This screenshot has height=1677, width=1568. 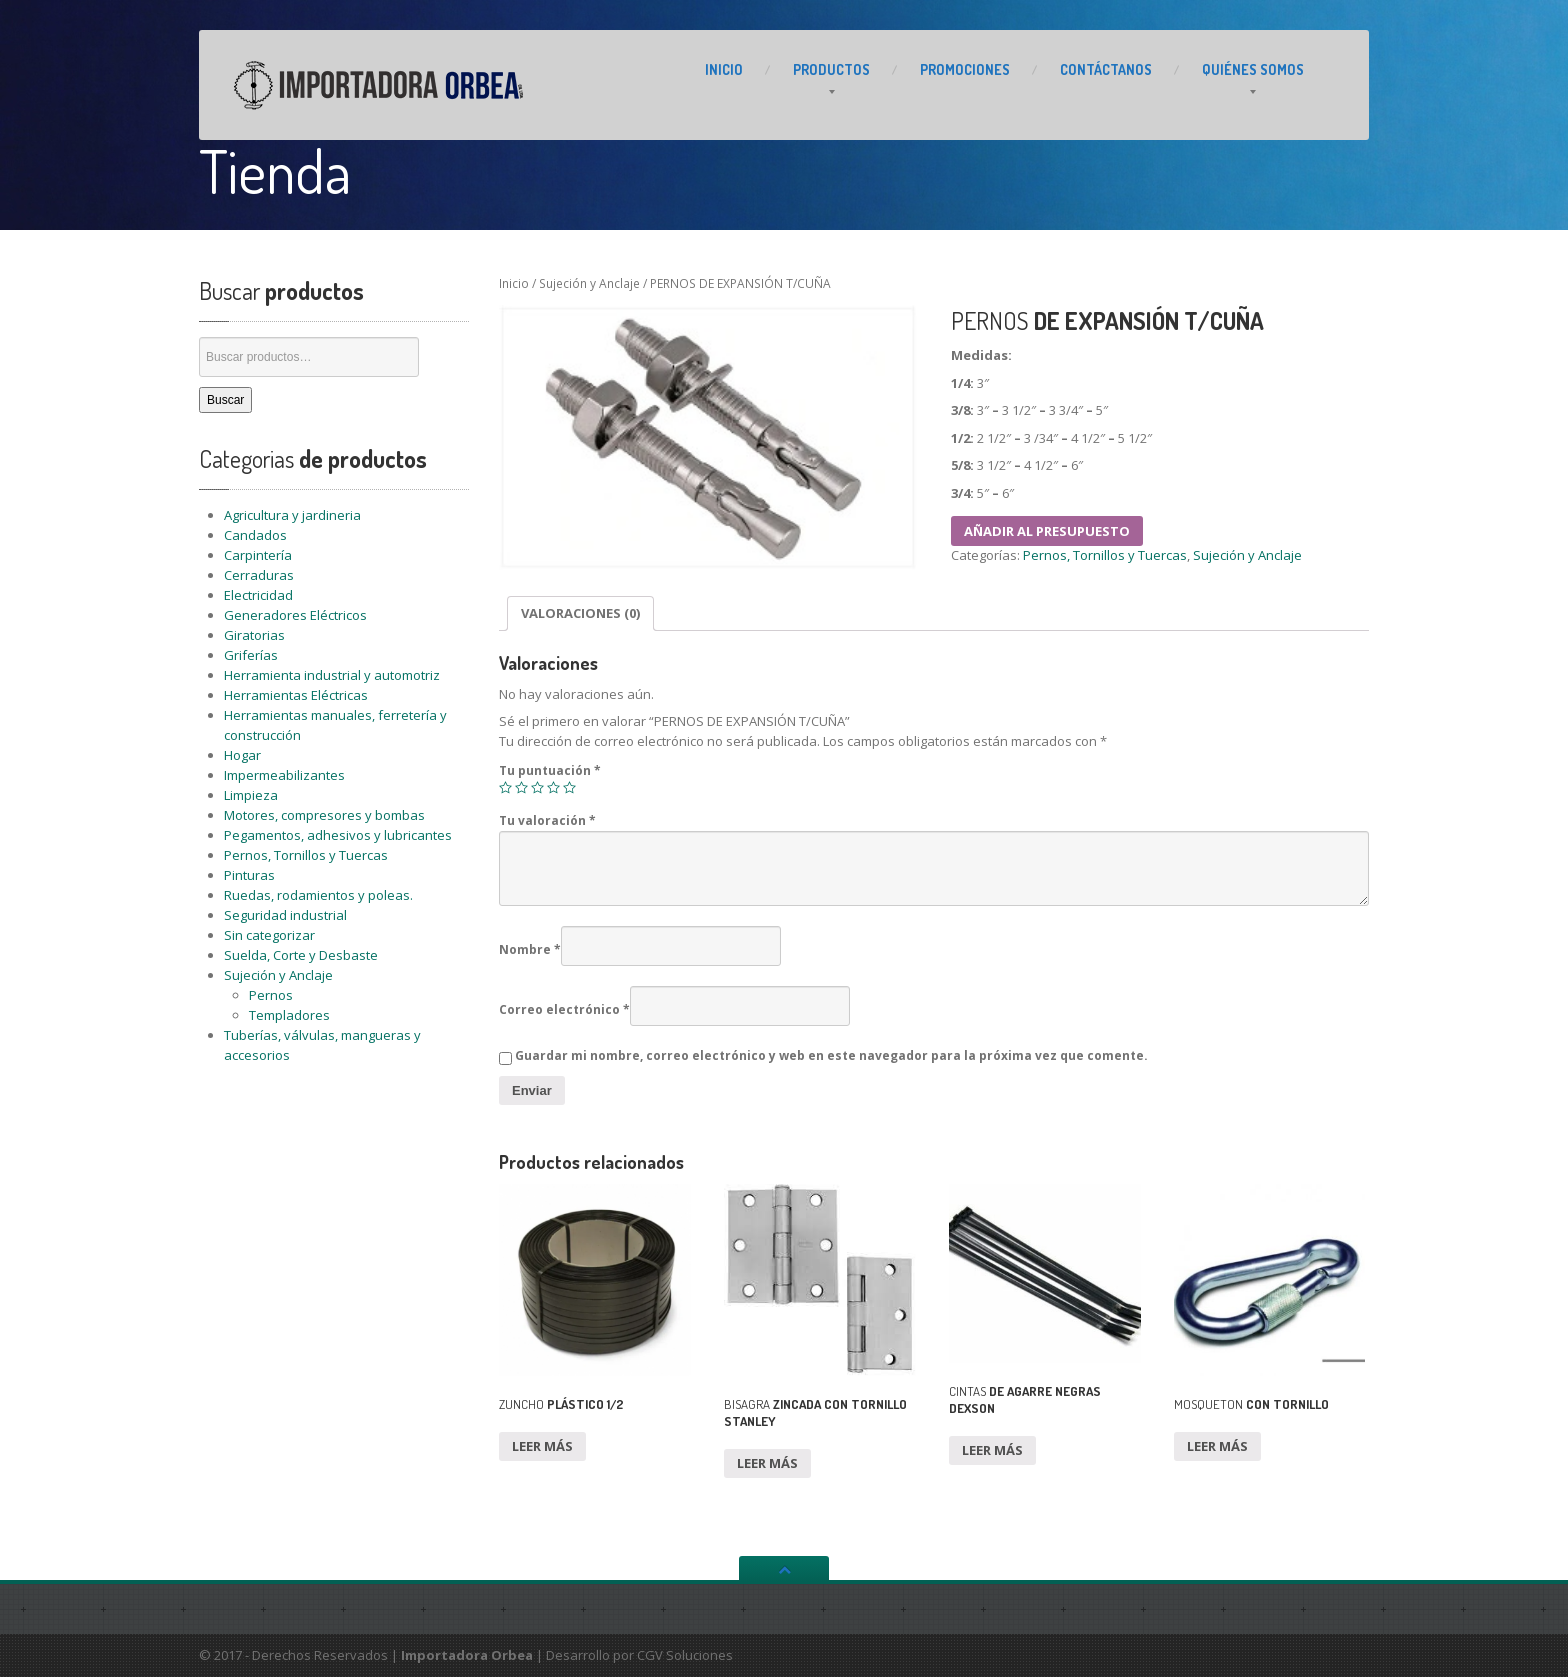 What do you see at coordinates (724, 69) in the screenshot?
I see `INICIO` at bounding box center [724, 69].